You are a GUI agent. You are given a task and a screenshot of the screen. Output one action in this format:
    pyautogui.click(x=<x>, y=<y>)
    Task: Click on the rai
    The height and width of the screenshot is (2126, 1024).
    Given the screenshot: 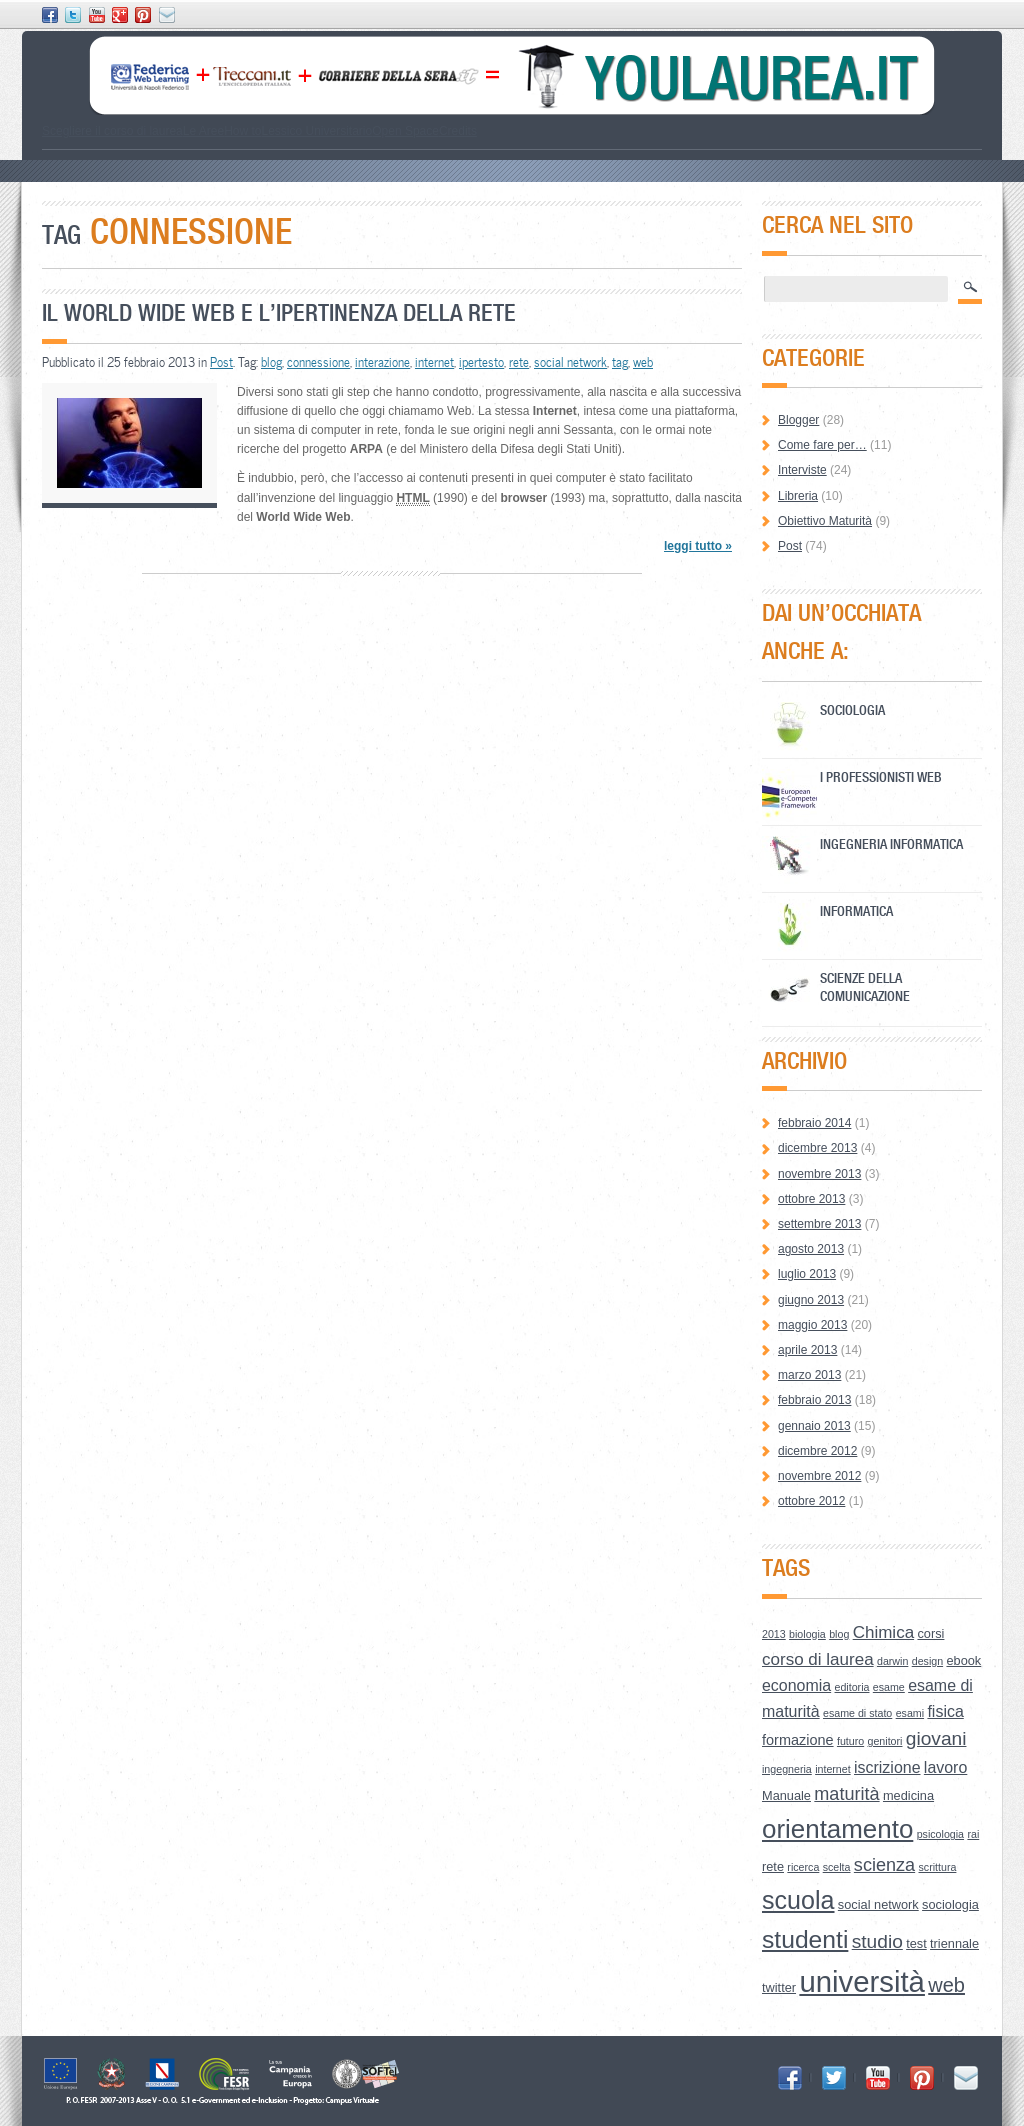 What is the action you would take?
    pyautogui.click(x=973, y=1834)
    